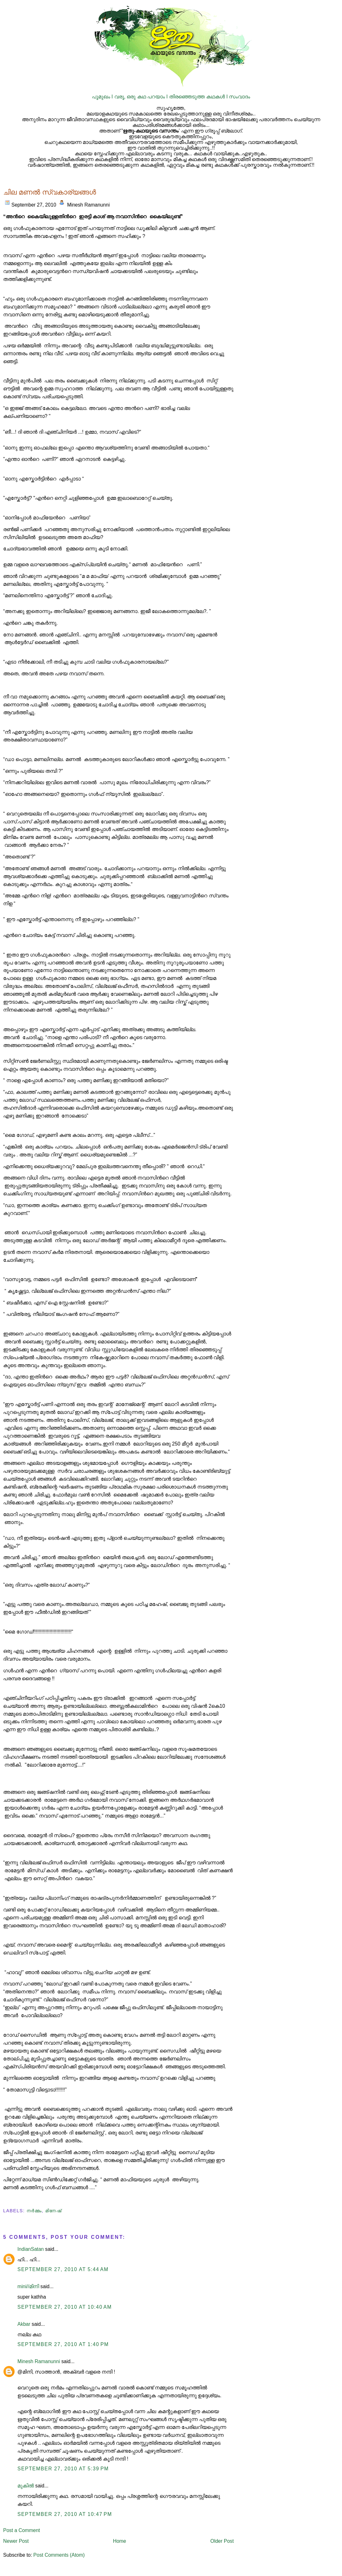 The height and width of the screenshot is (2576, 342). Describe the element at coordinates (64, 2307) in the screenshot. I see `September 27, 2010 at 10:40 AM` at that location.